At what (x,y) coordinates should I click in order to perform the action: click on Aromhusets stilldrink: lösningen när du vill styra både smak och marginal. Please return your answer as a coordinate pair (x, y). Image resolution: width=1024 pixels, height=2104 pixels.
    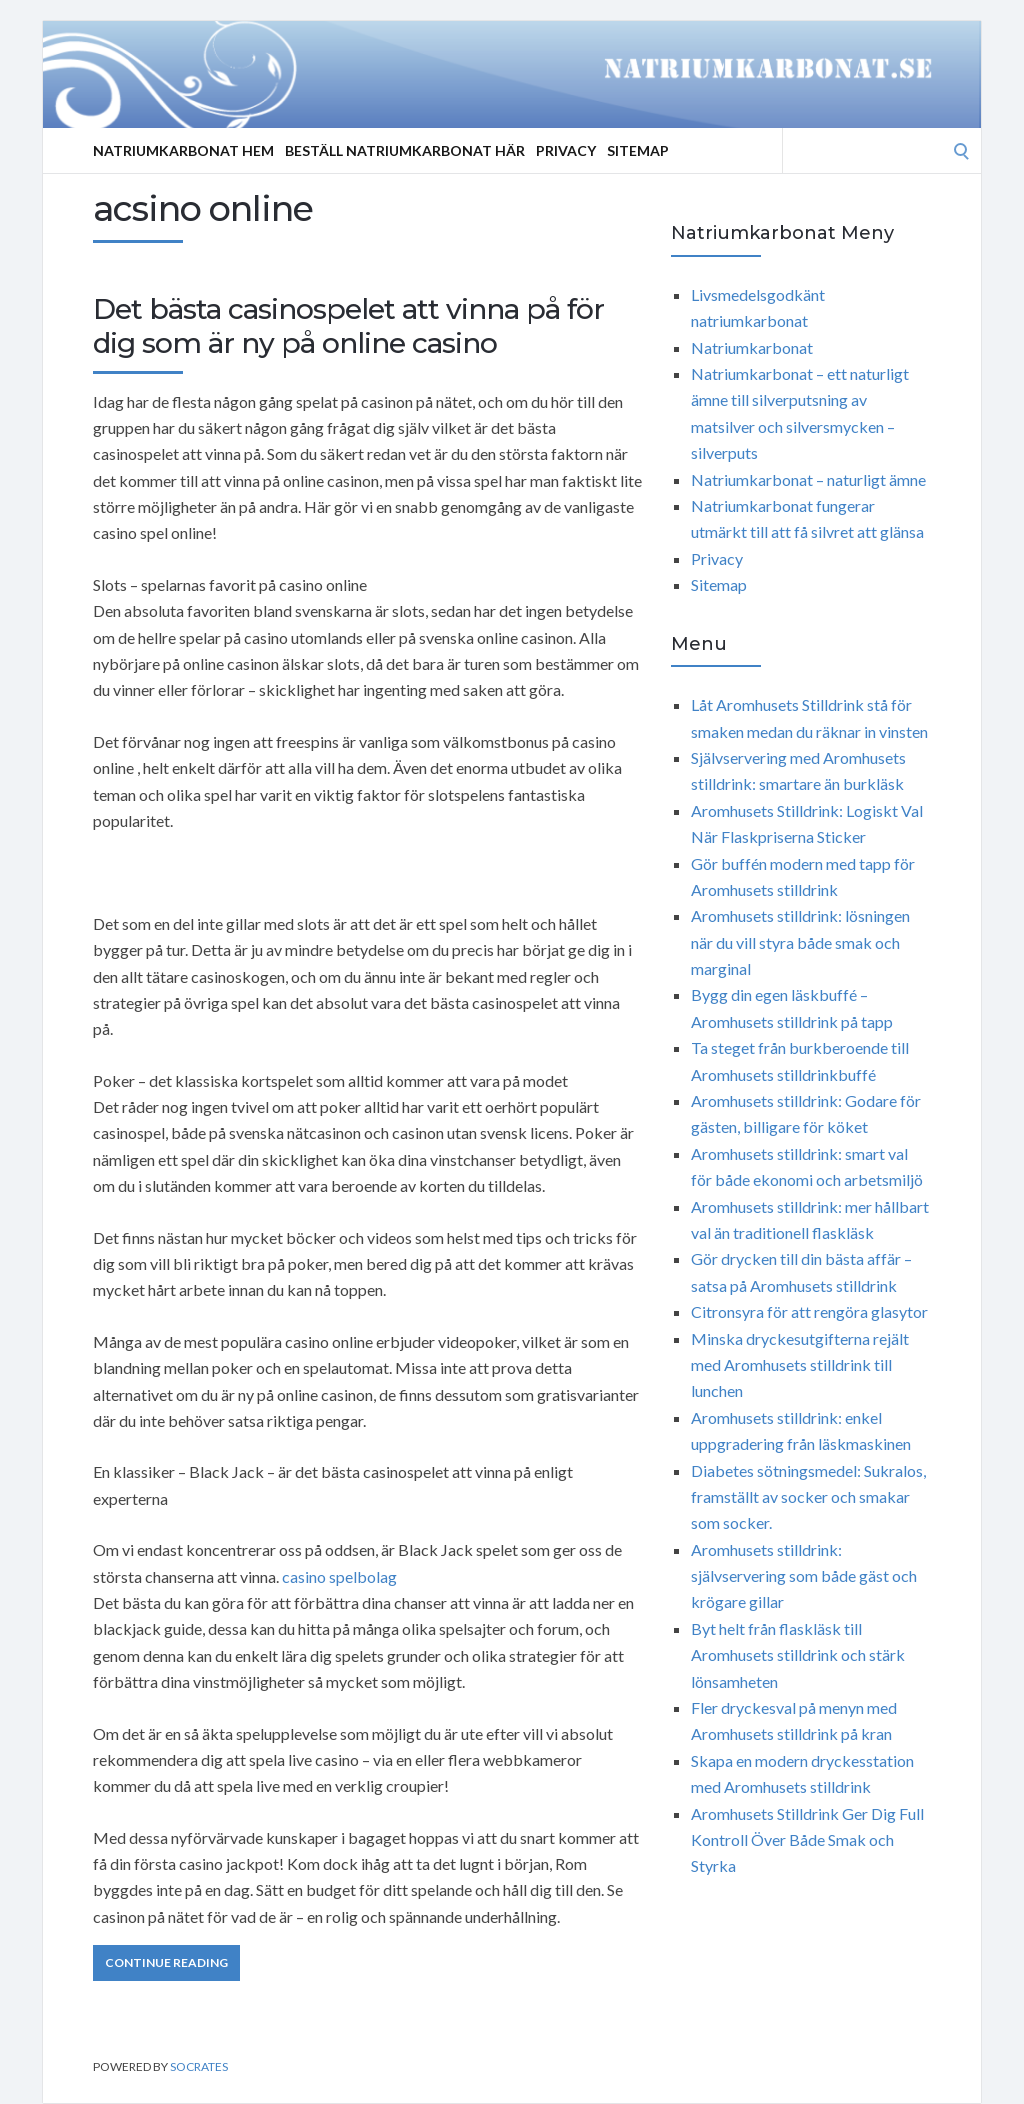
    Looking at the image, I should click on (800, 942).